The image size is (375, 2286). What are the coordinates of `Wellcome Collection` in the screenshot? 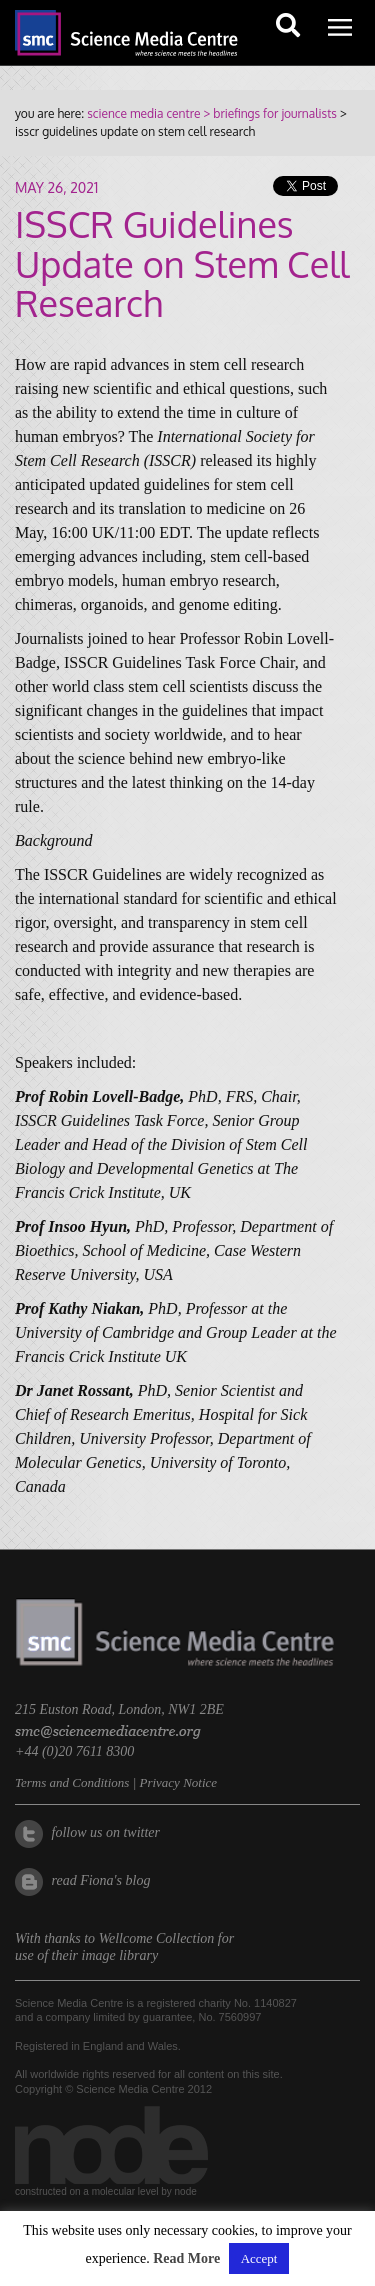 It's located at (157, 1938).